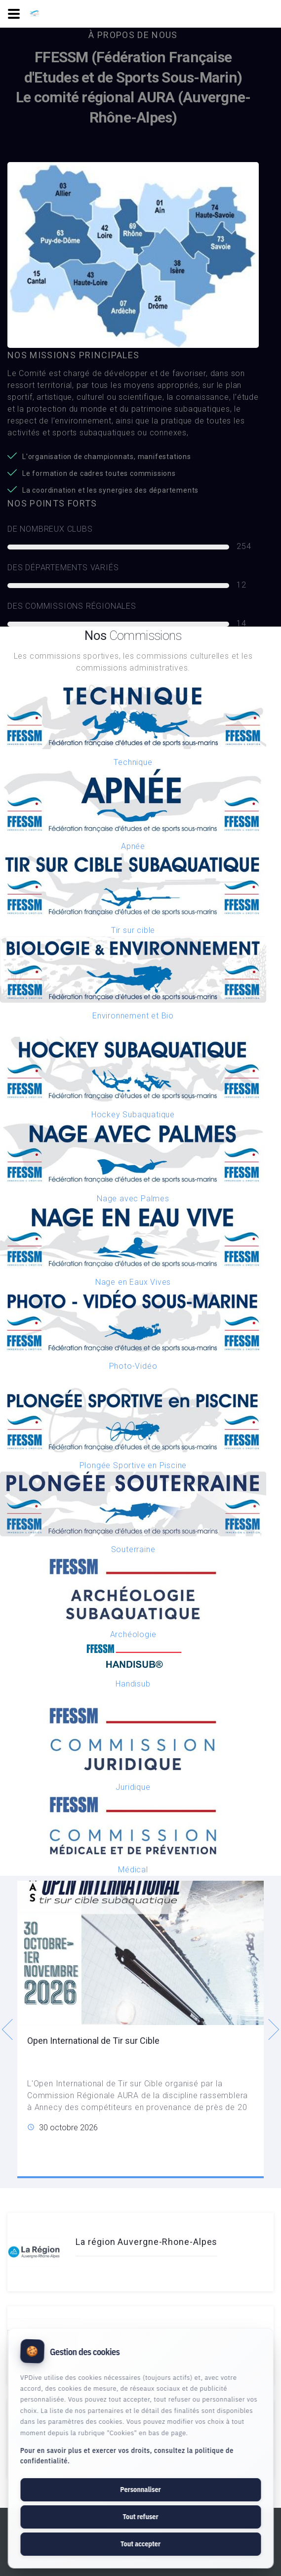  I want to click on Apnée, so click(133, 846).